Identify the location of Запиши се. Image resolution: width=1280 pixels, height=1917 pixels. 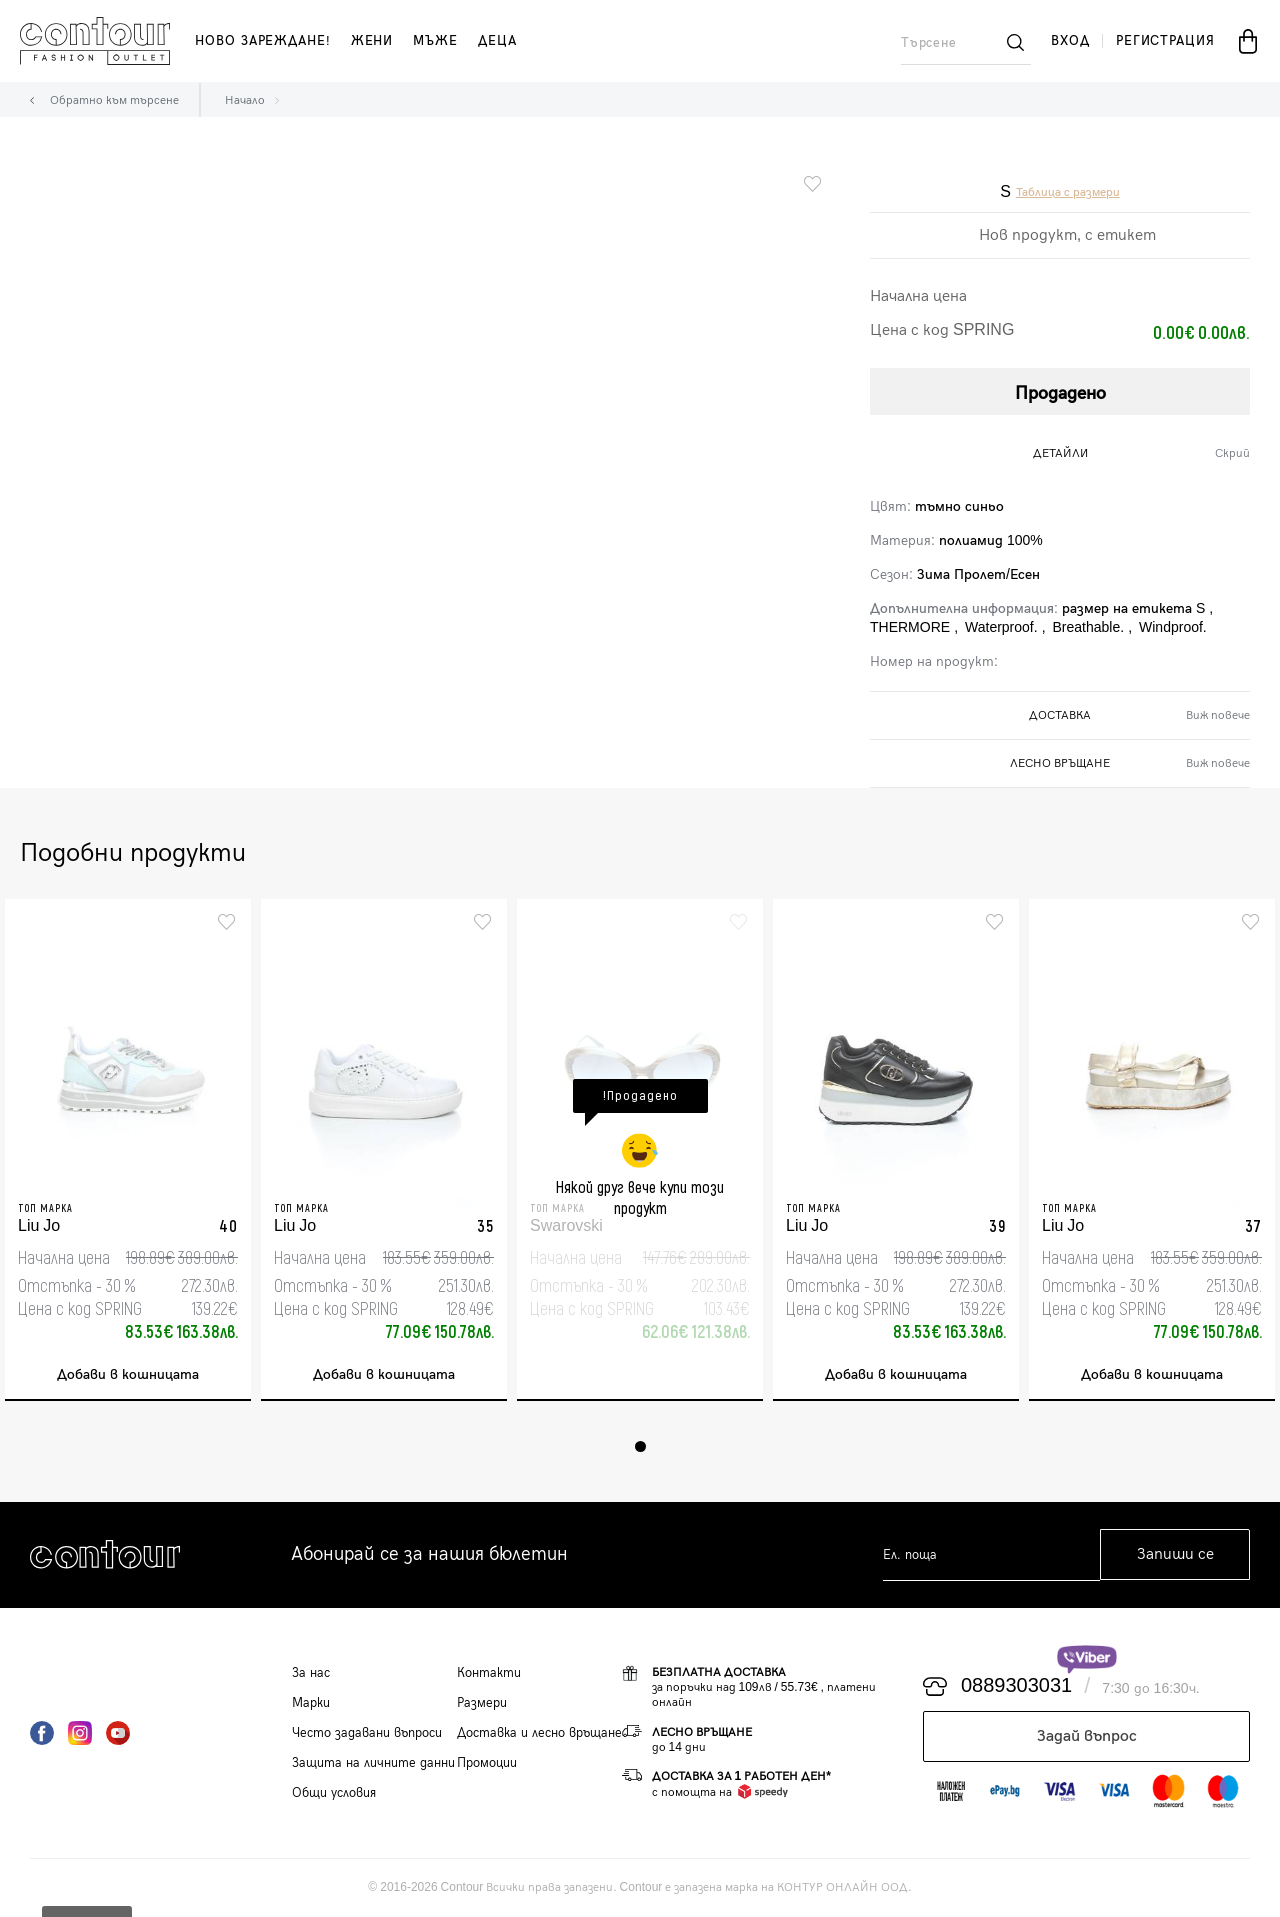
(1175, 1555).